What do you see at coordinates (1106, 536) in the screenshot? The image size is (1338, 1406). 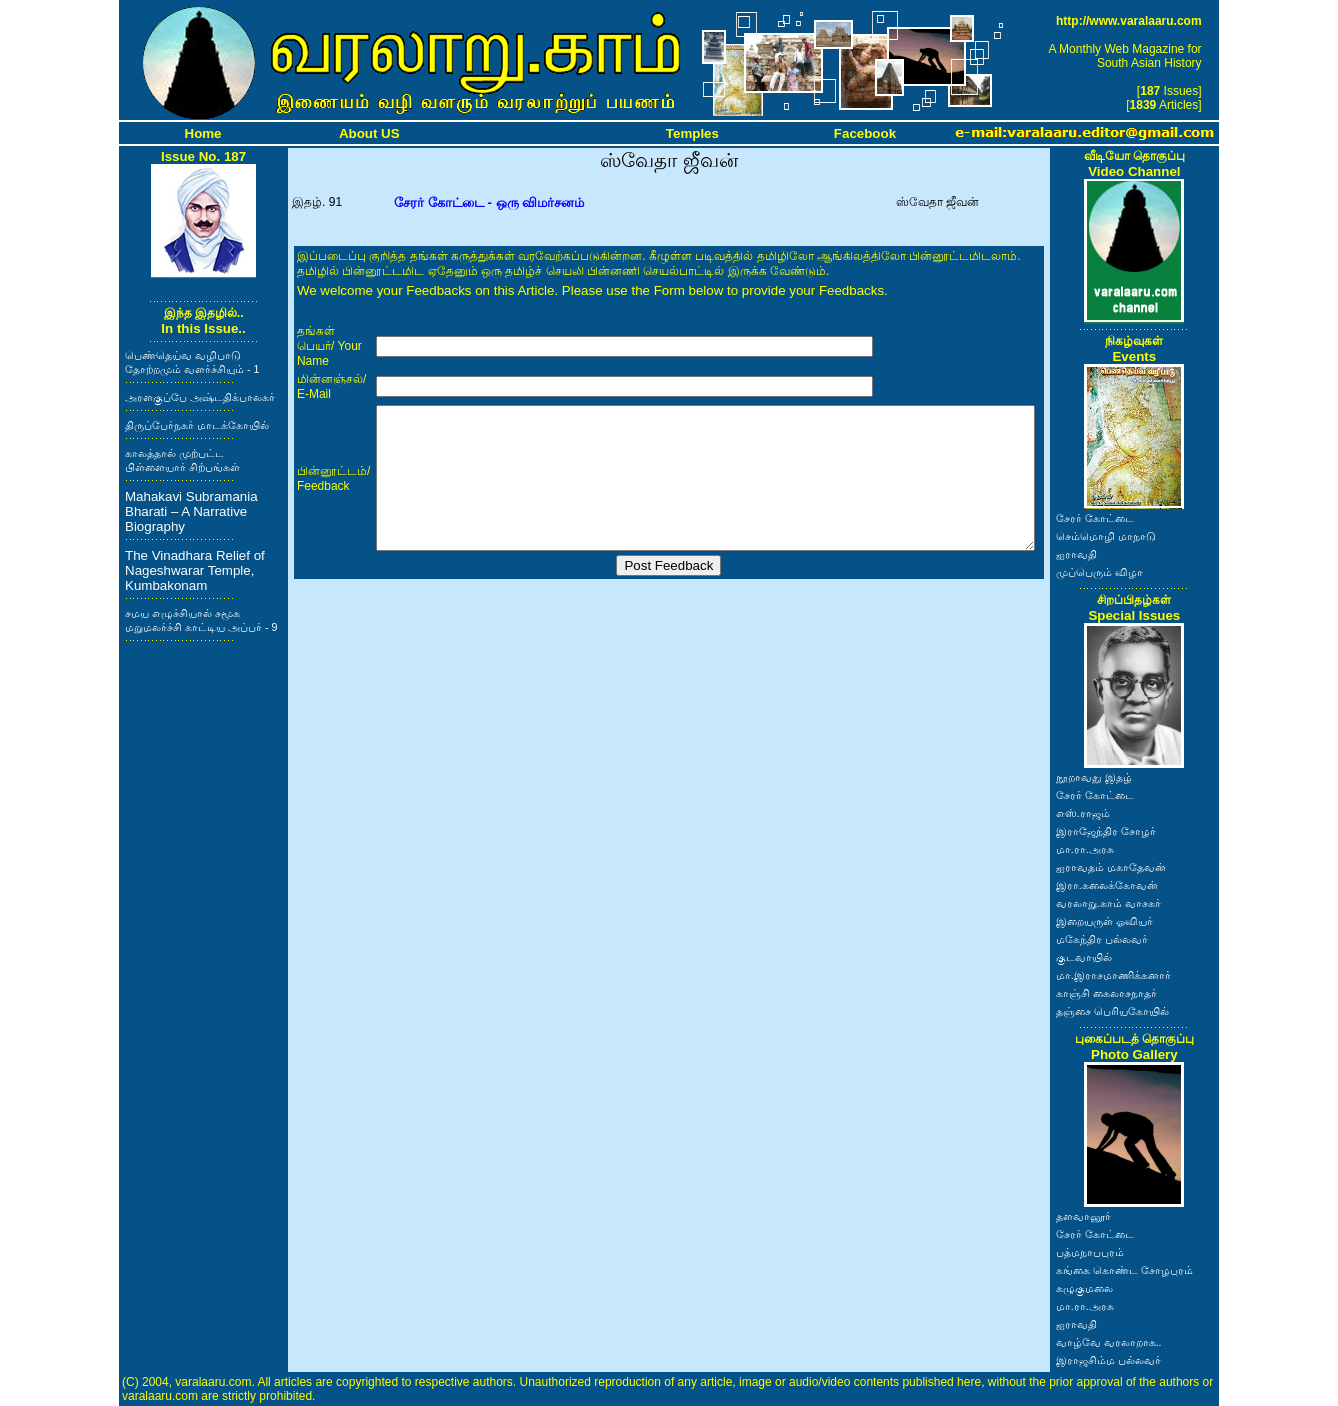 I see `செம்மொழி மாநாடு` at bounding box center [1106, 536].